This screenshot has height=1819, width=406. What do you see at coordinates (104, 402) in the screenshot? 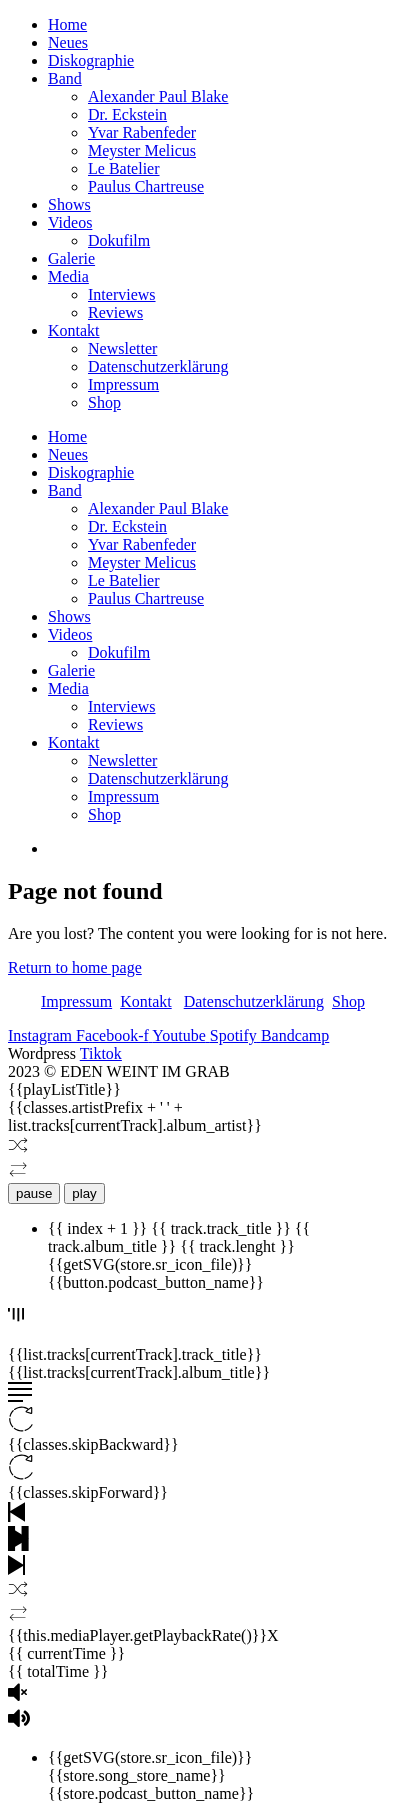
I see `Shop` at bounding box center [104, 402].